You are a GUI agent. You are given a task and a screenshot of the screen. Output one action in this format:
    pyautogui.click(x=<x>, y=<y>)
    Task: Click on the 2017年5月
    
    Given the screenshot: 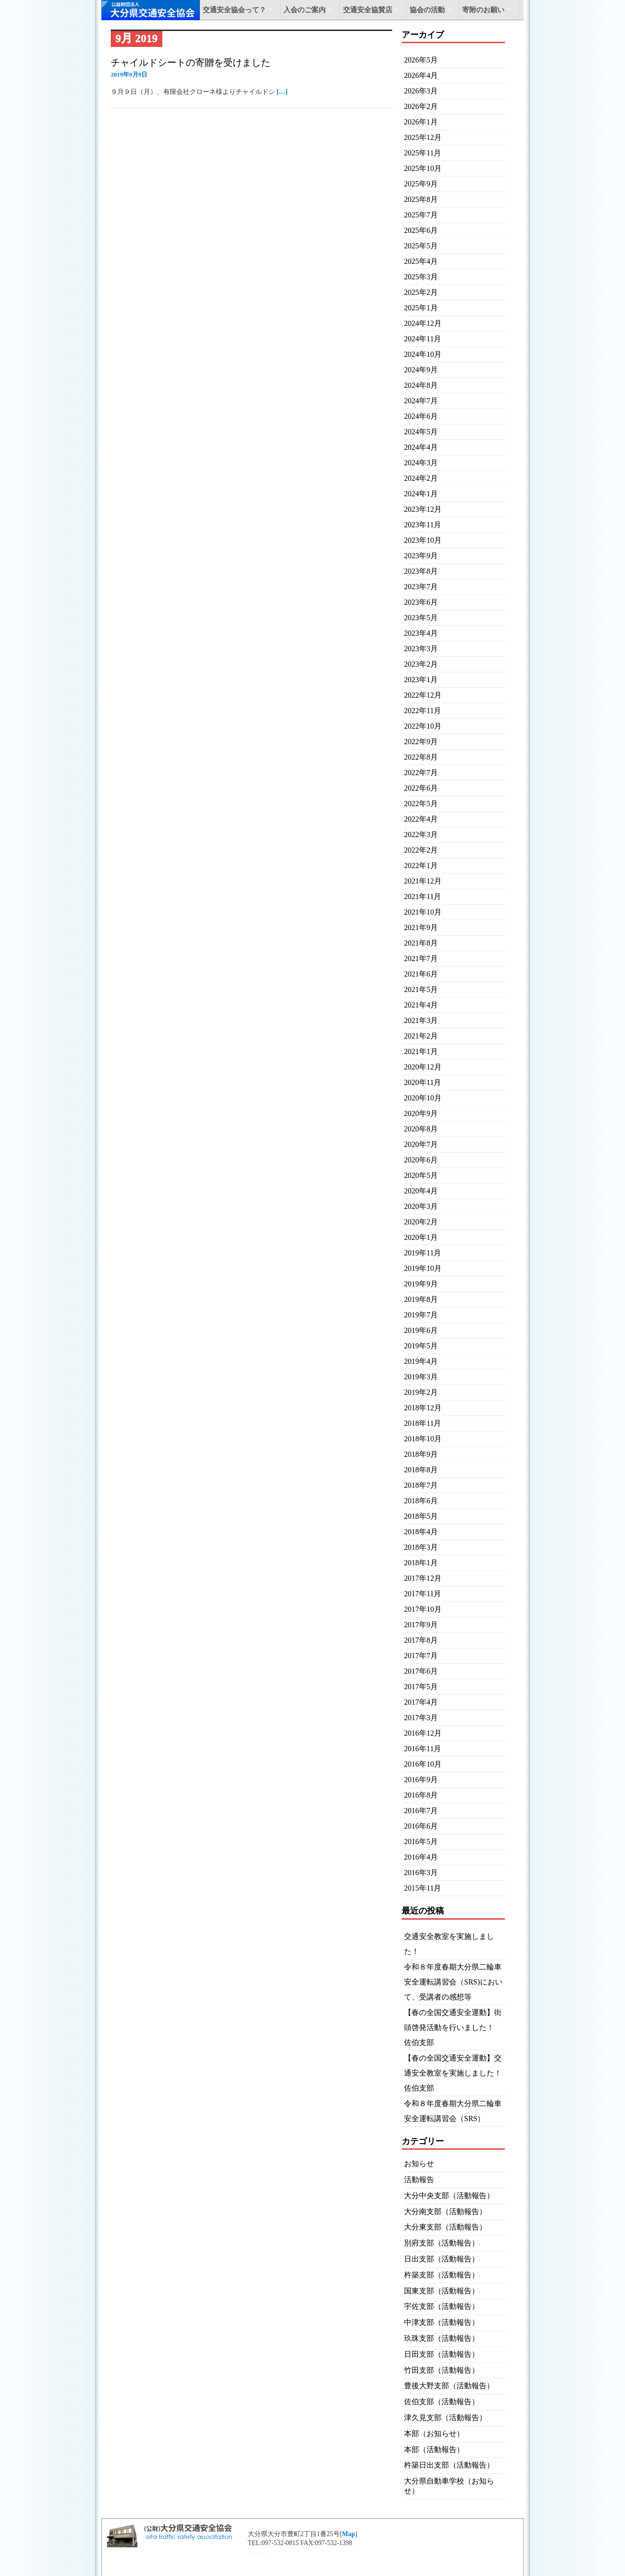 What is the action you would take?
    pyautogui.click(x=421, y=1687)
    